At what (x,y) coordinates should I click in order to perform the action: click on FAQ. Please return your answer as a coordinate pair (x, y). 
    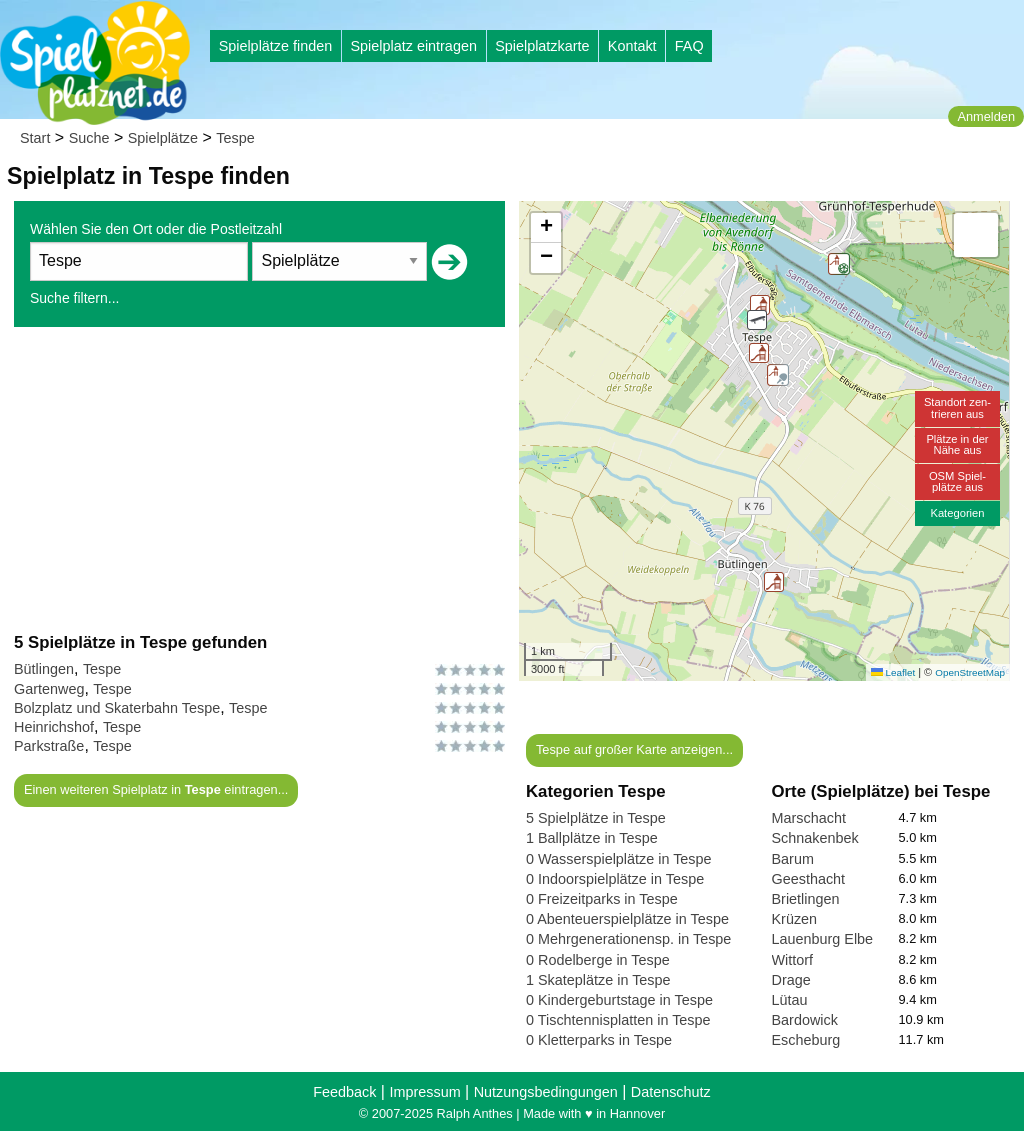
    Looking at the image, I should click on (689, 46).